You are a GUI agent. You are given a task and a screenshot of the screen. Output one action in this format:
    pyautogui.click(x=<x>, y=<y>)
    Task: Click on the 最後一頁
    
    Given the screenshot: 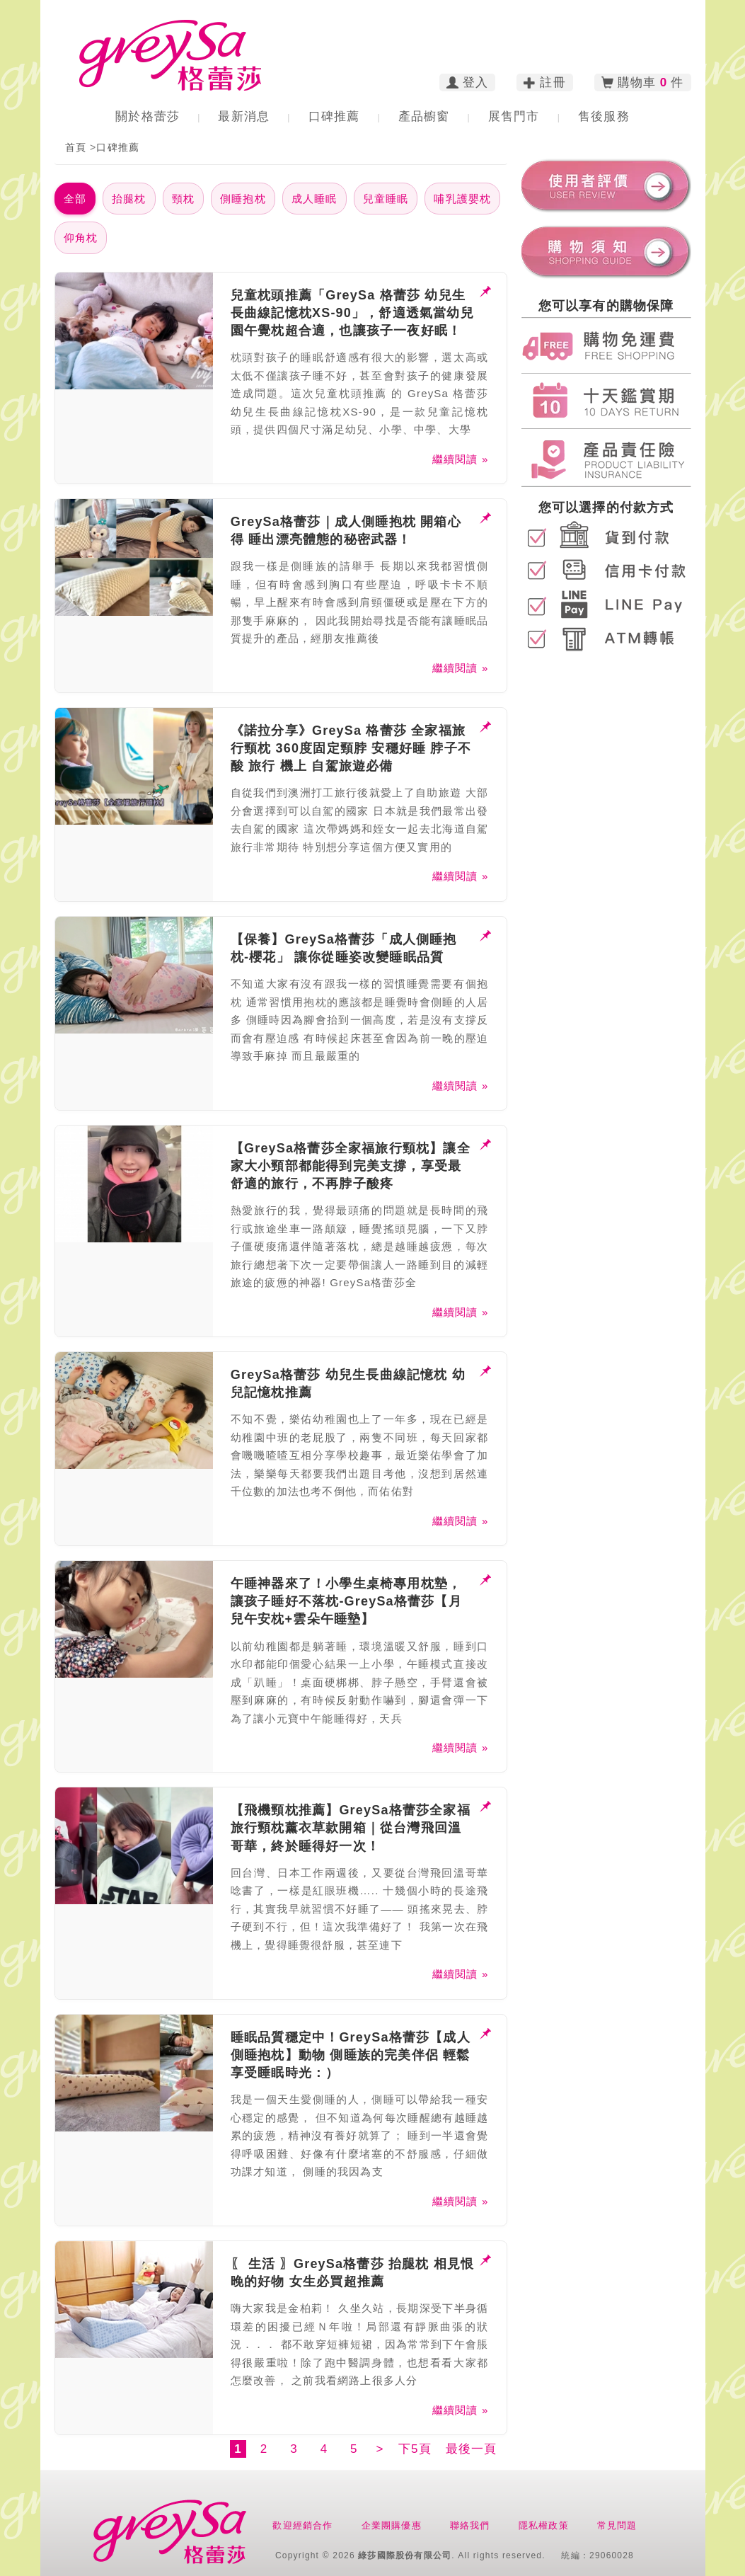 What is the action you would take?
    pyautogui.click(x=471, y=2449)
    